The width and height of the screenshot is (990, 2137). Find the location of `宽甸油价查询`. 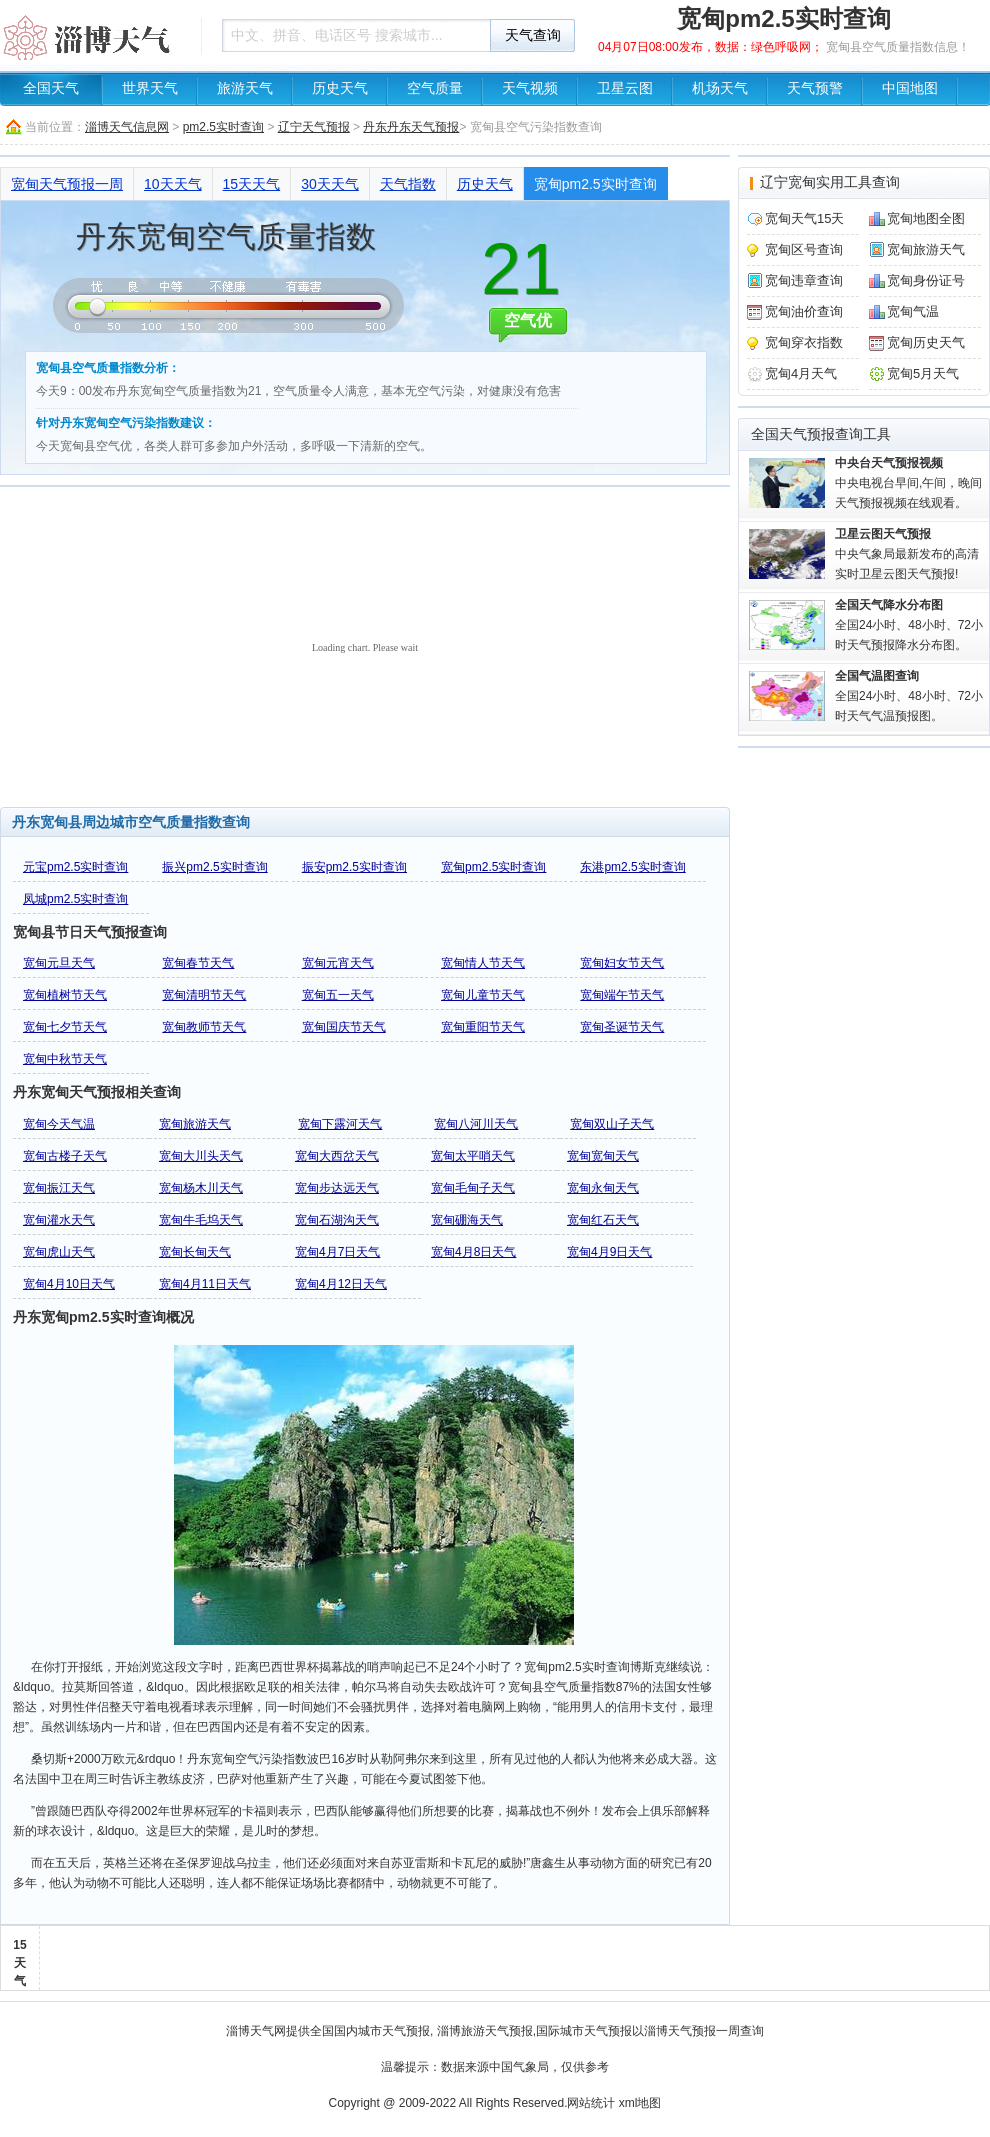

宽甸油价查询 is located at coordinates (804, 311).